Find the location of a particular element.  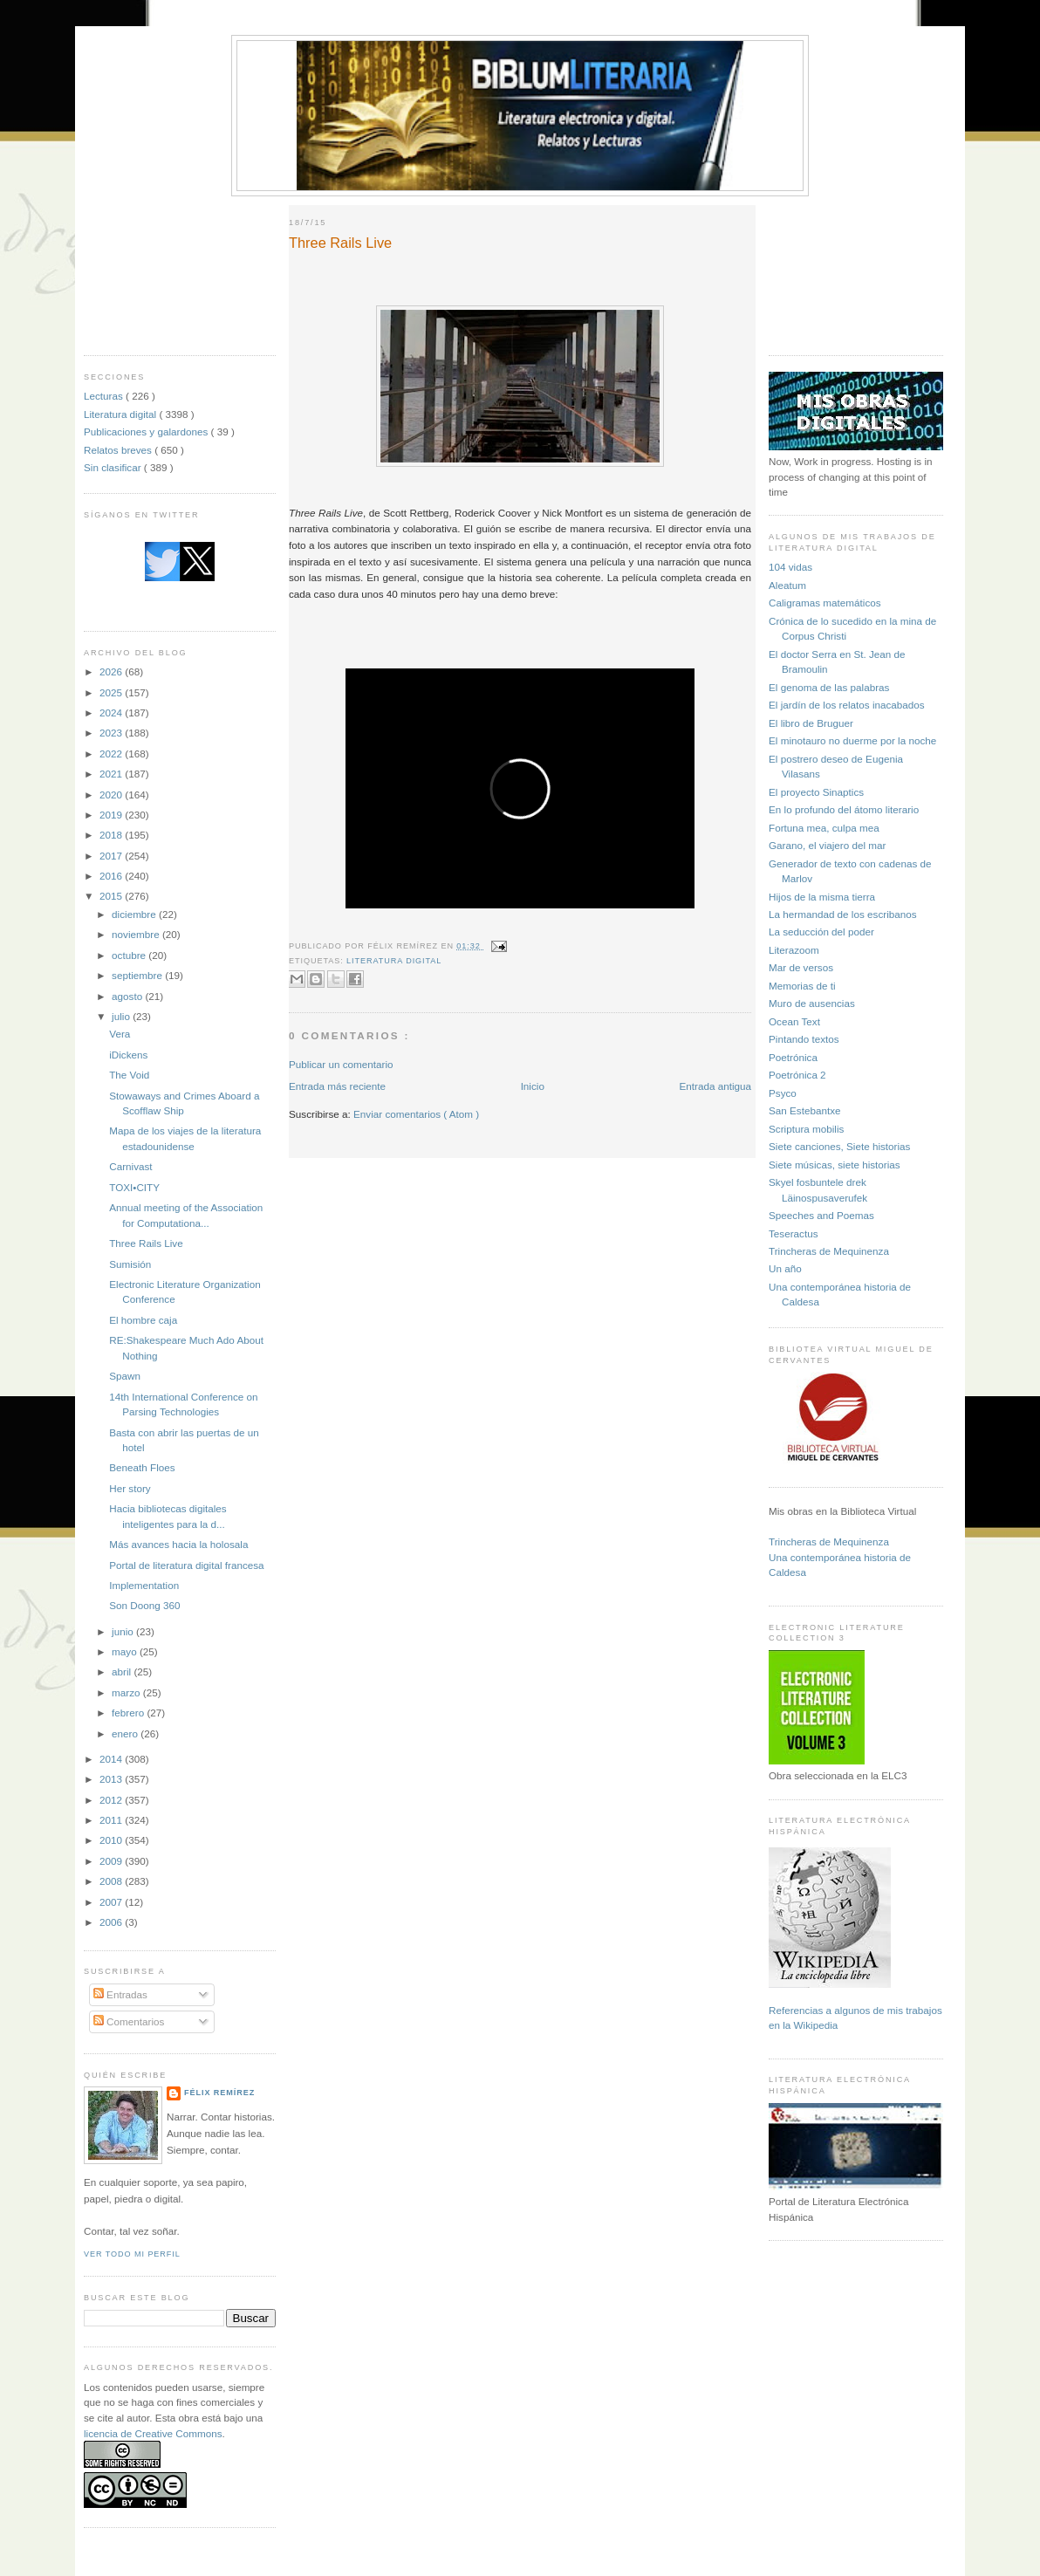

2019 is located at coordinates (112, 814).